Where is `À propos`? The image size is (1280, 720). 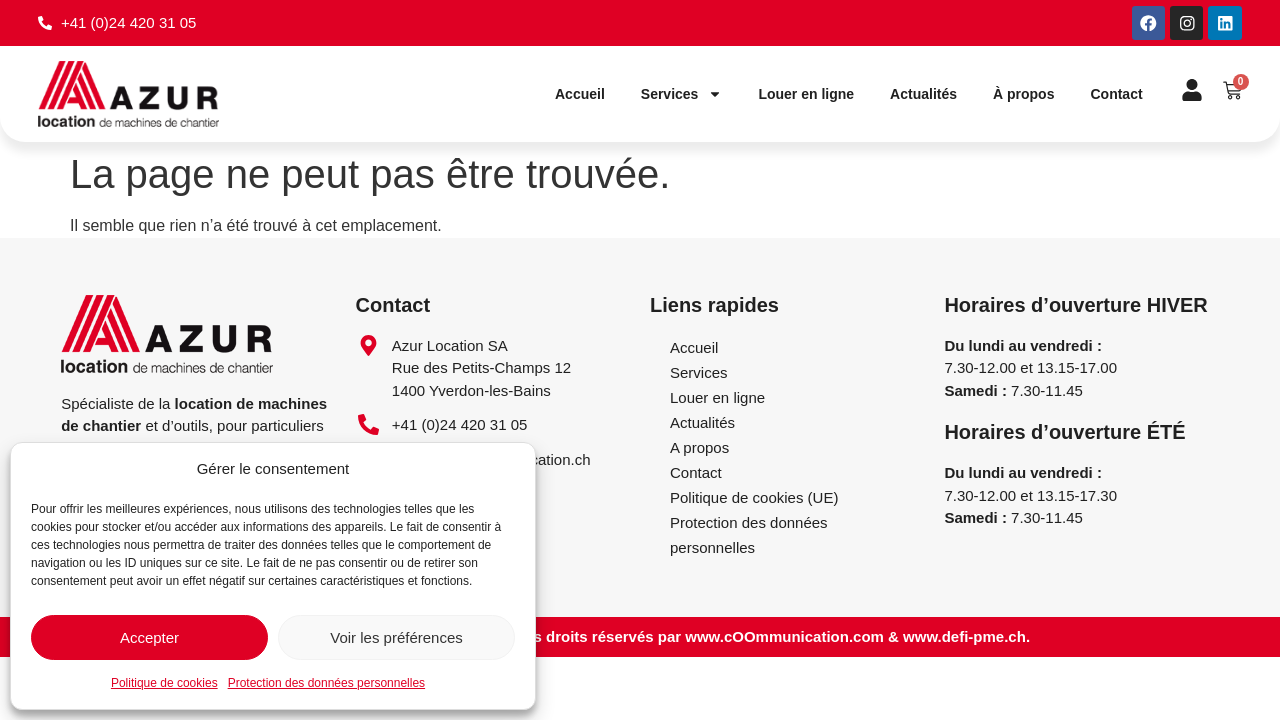 À propos is located at coordinates (1023, 95).